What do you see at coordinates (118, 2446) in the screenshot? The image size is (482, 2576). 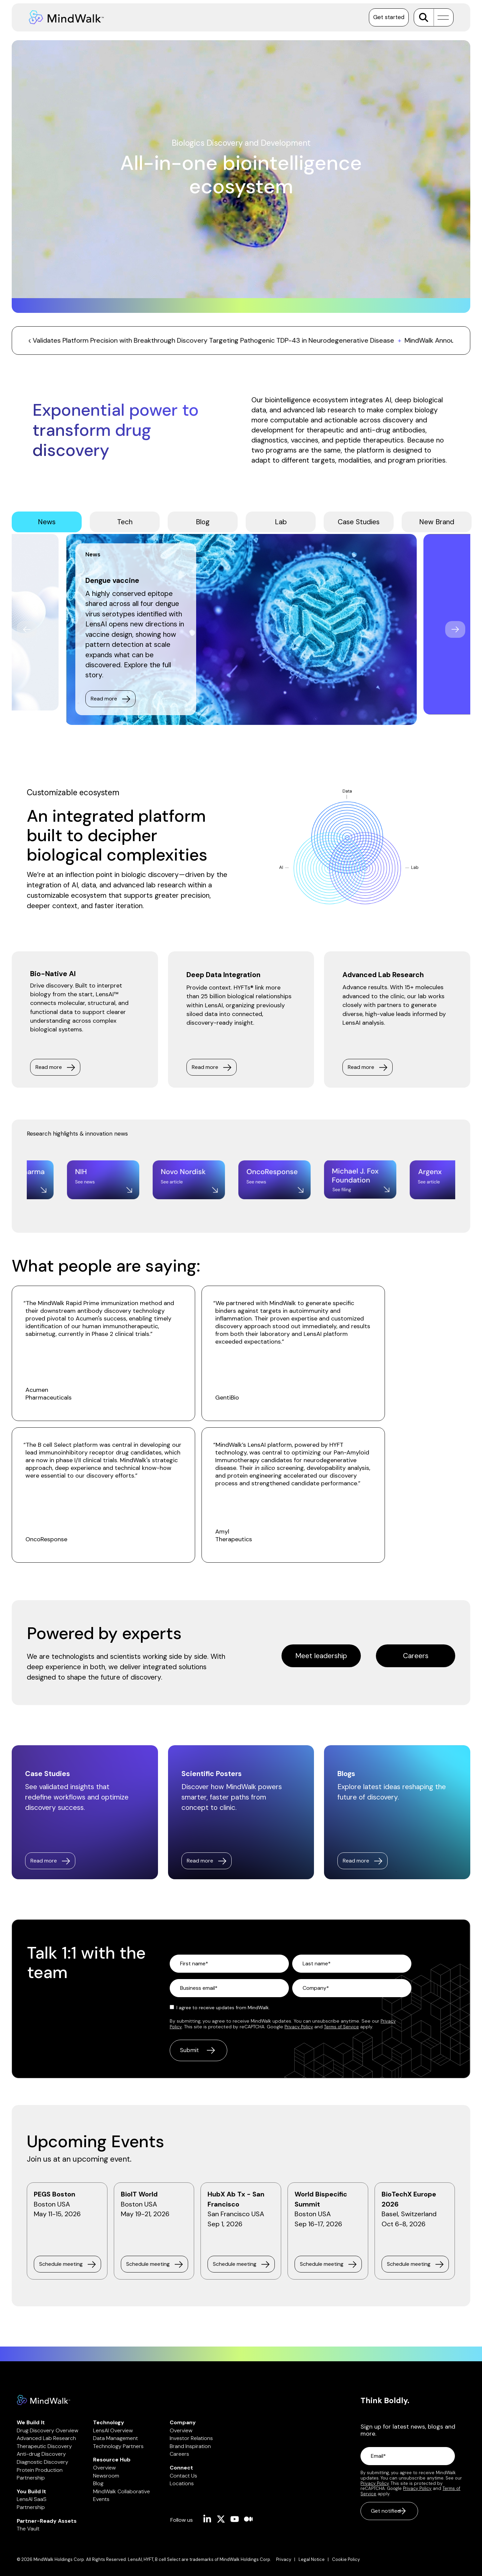 I see `Technology Partners` at bounding box center [118, 2446].